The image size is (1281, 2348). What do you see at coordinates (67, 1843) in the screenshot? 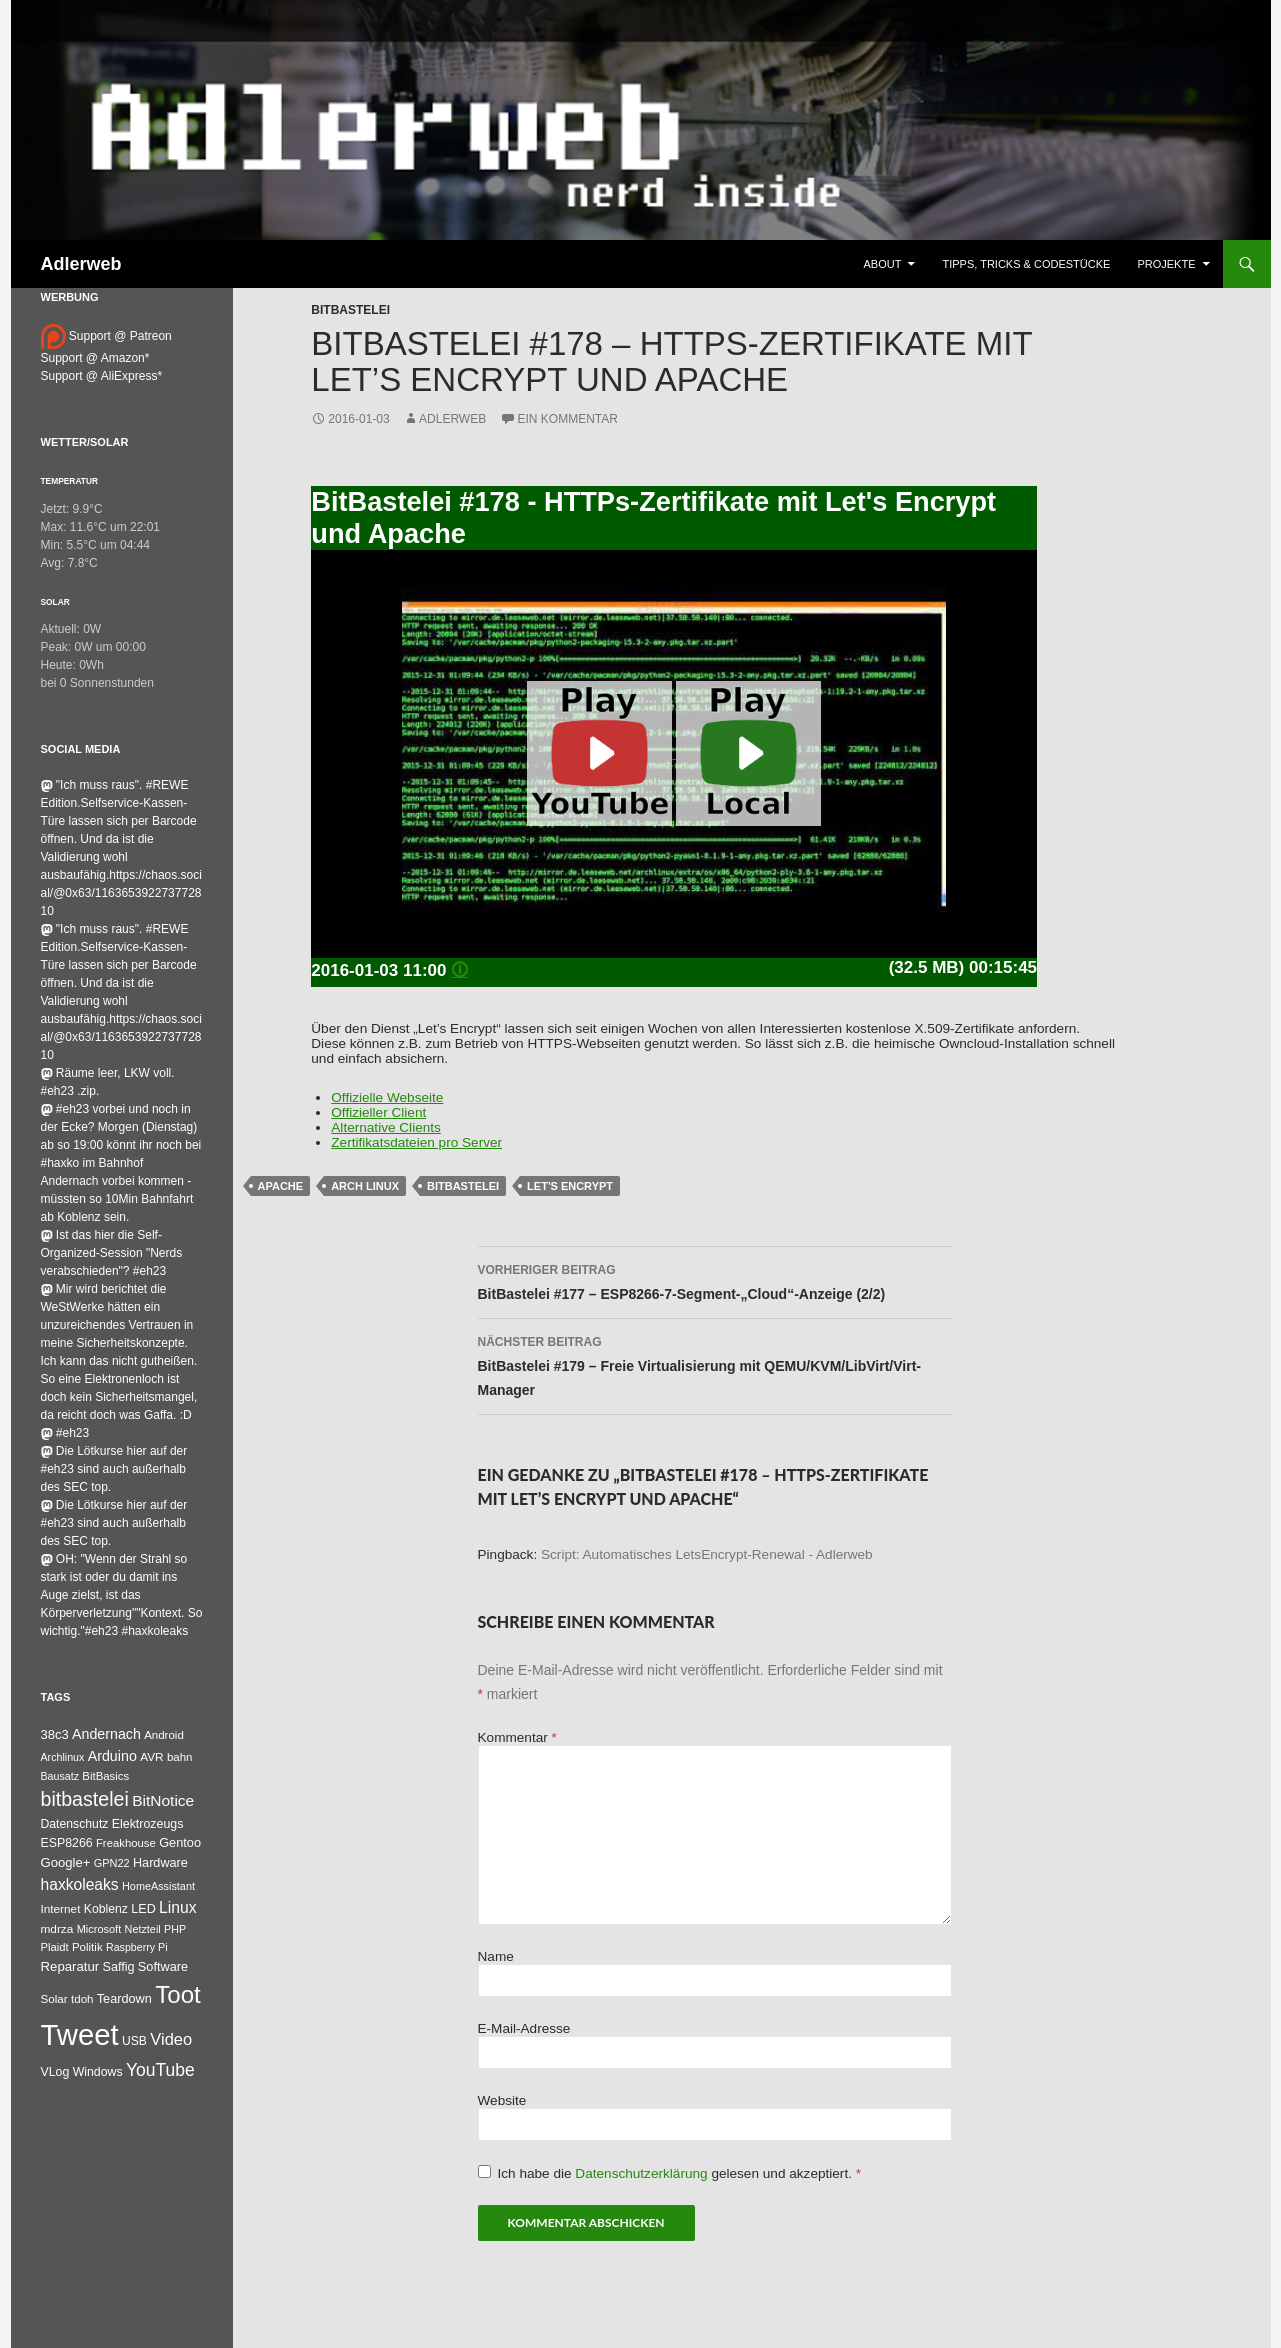
I see `ESP8266 [ESP8266 (46 Einträge)]` at bounding box center [67, 1843].